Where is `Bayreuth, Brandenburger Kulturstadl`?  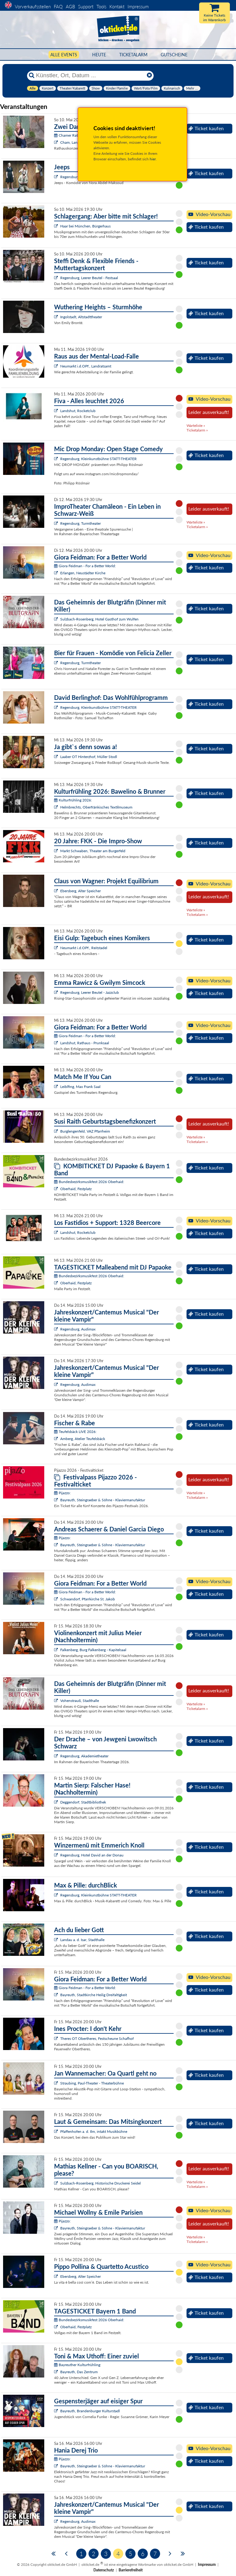 Bayreuth, Brandenburger Kulturstadl is located at coordinates (90, 2411).